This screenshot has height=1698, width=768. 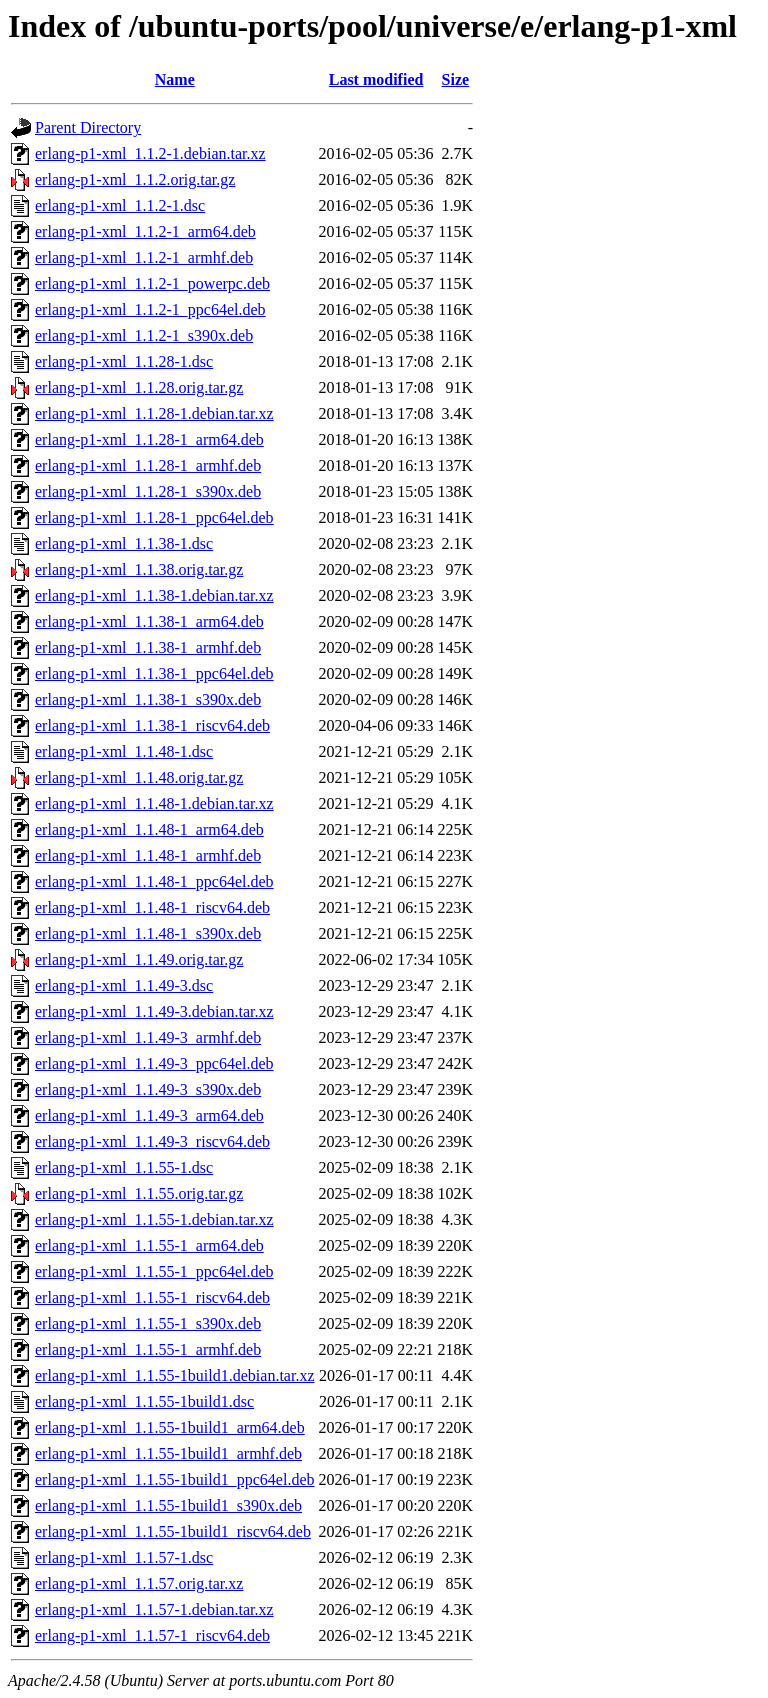 What do you see at coordinates (154, 1011) in the screenshot?
I see `erlang-p1-xml_1.1.49-3.debian.tar.xz` at bounding box center [154, 1011].